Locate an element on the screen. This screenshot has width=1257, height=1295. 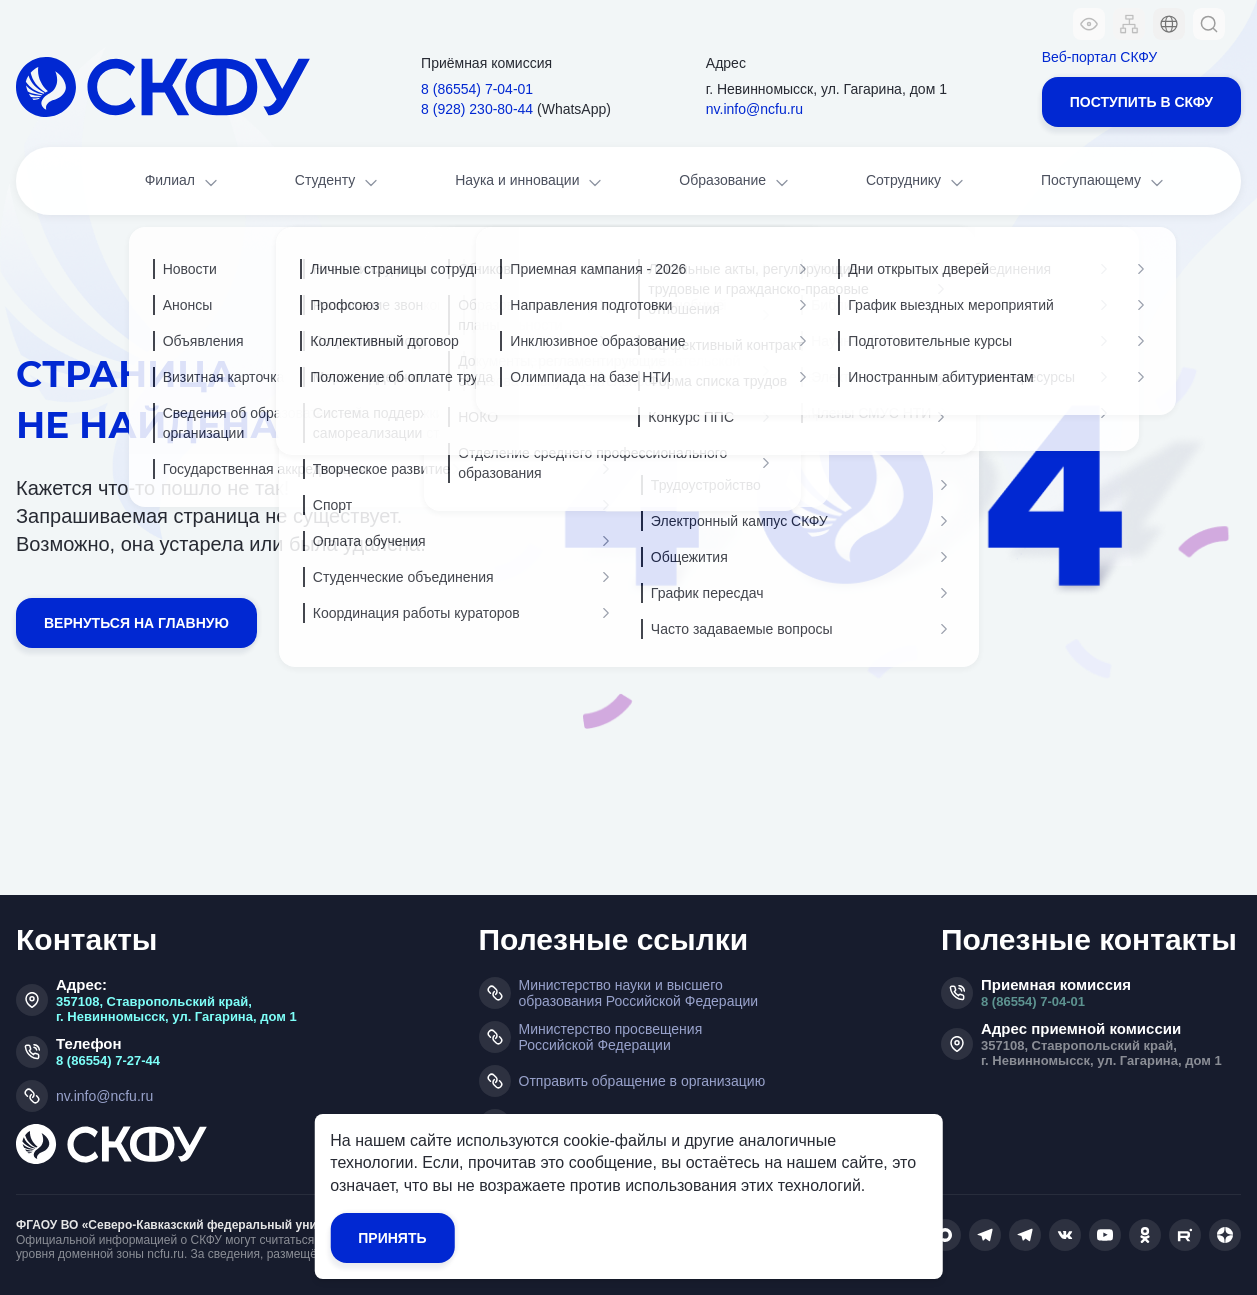
Образование is located at coordinates (735, 182).